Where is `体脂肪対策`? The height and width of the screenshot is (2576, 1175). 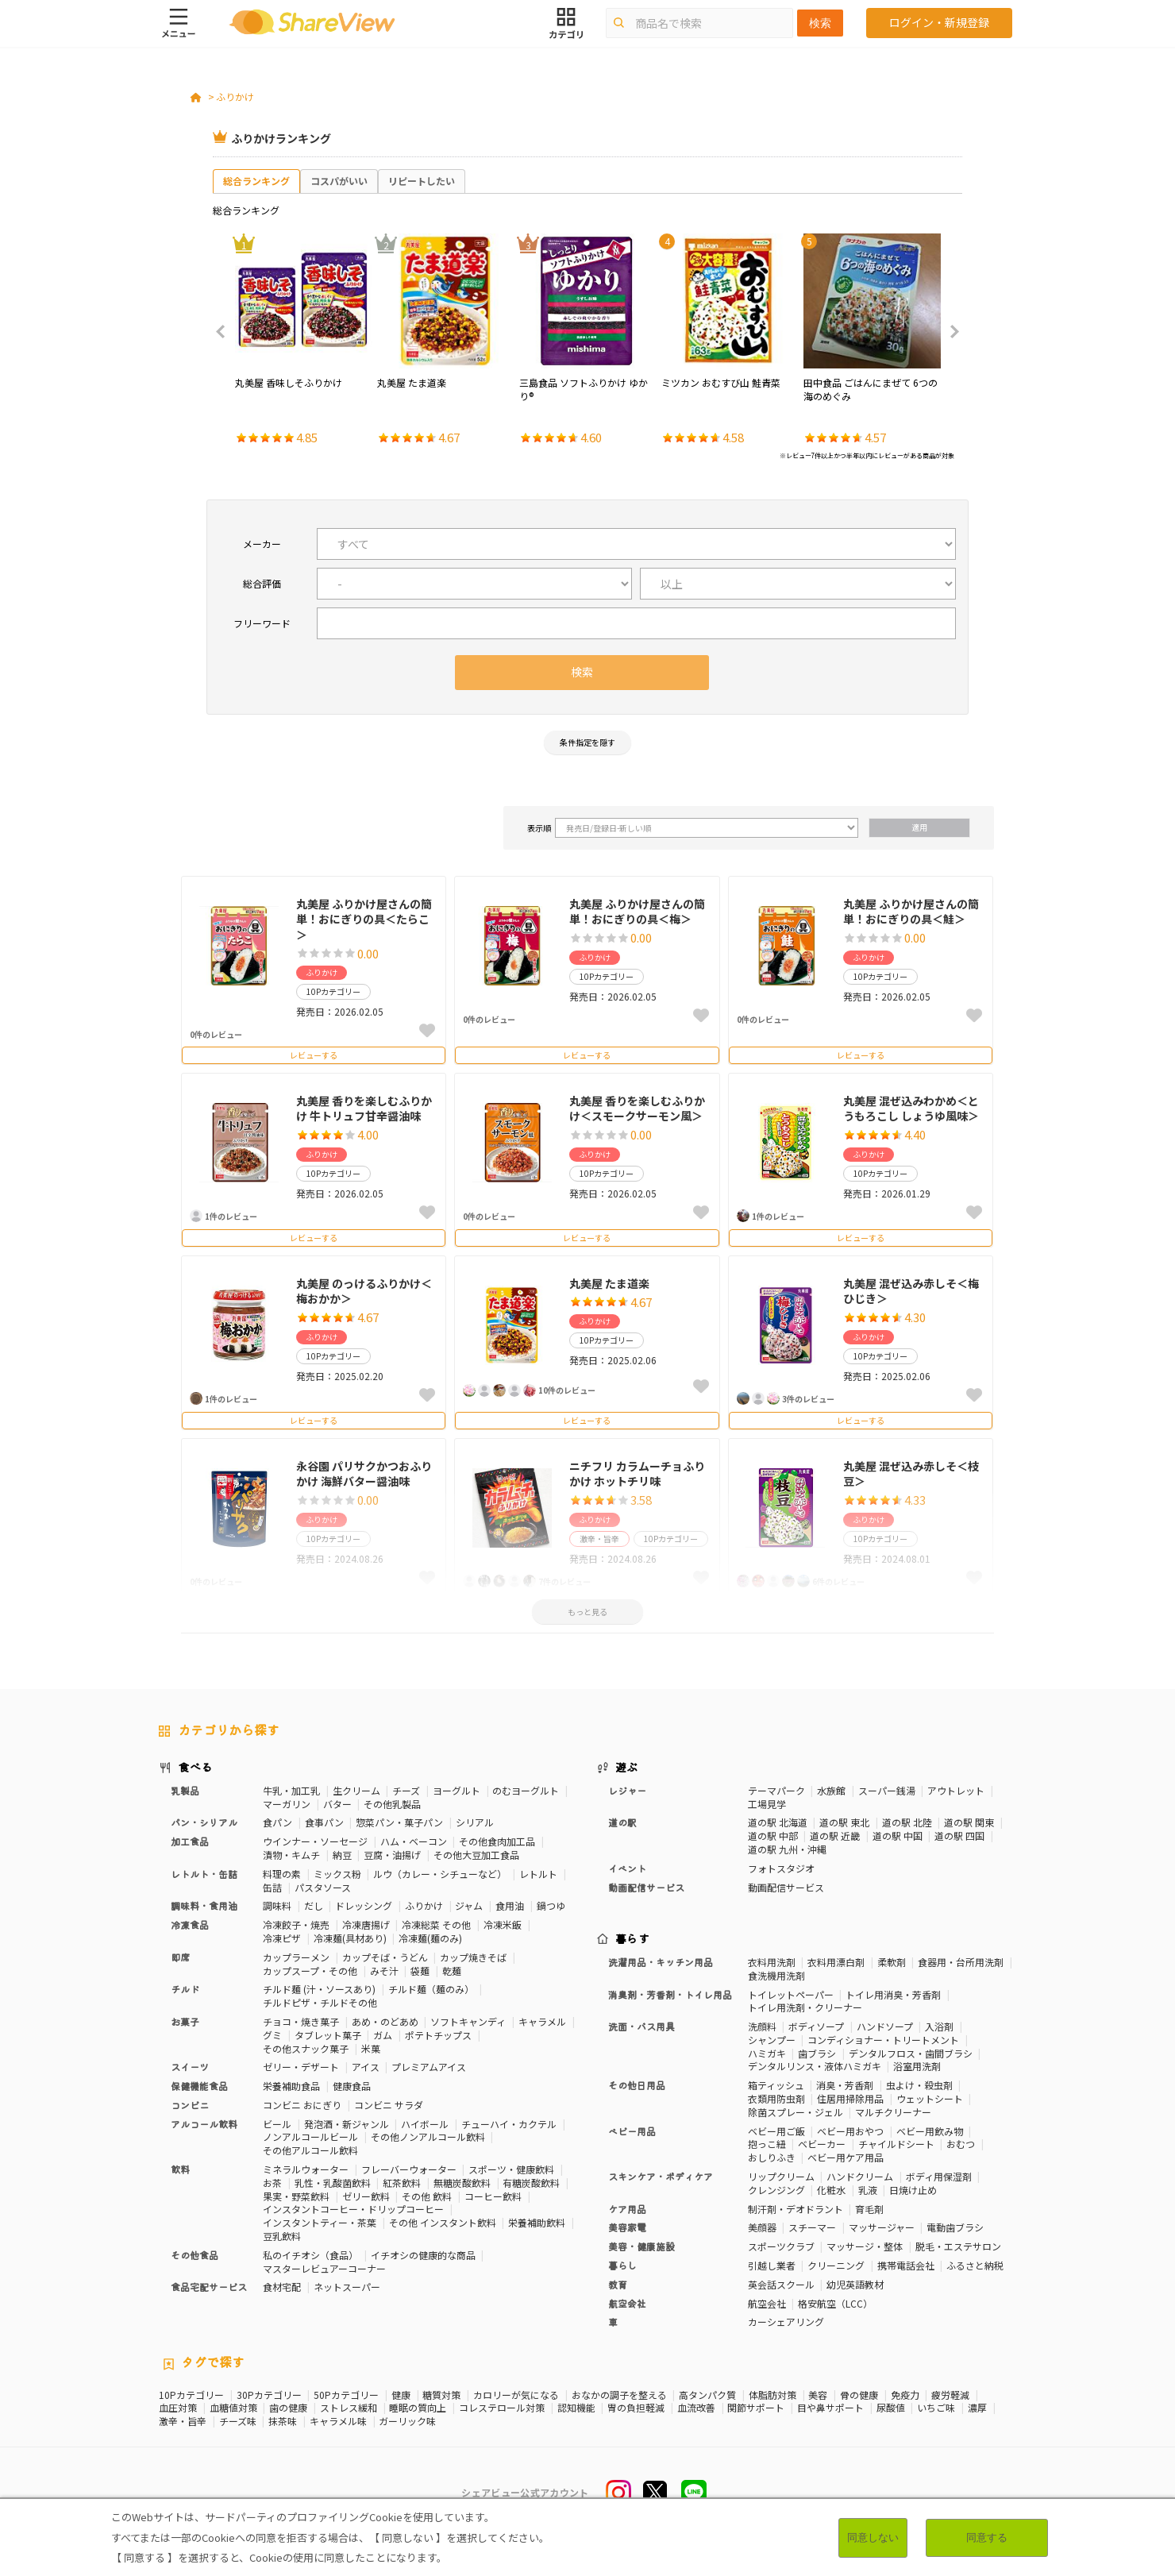 体脂肪対策 is located at coordinates (772, 2395).